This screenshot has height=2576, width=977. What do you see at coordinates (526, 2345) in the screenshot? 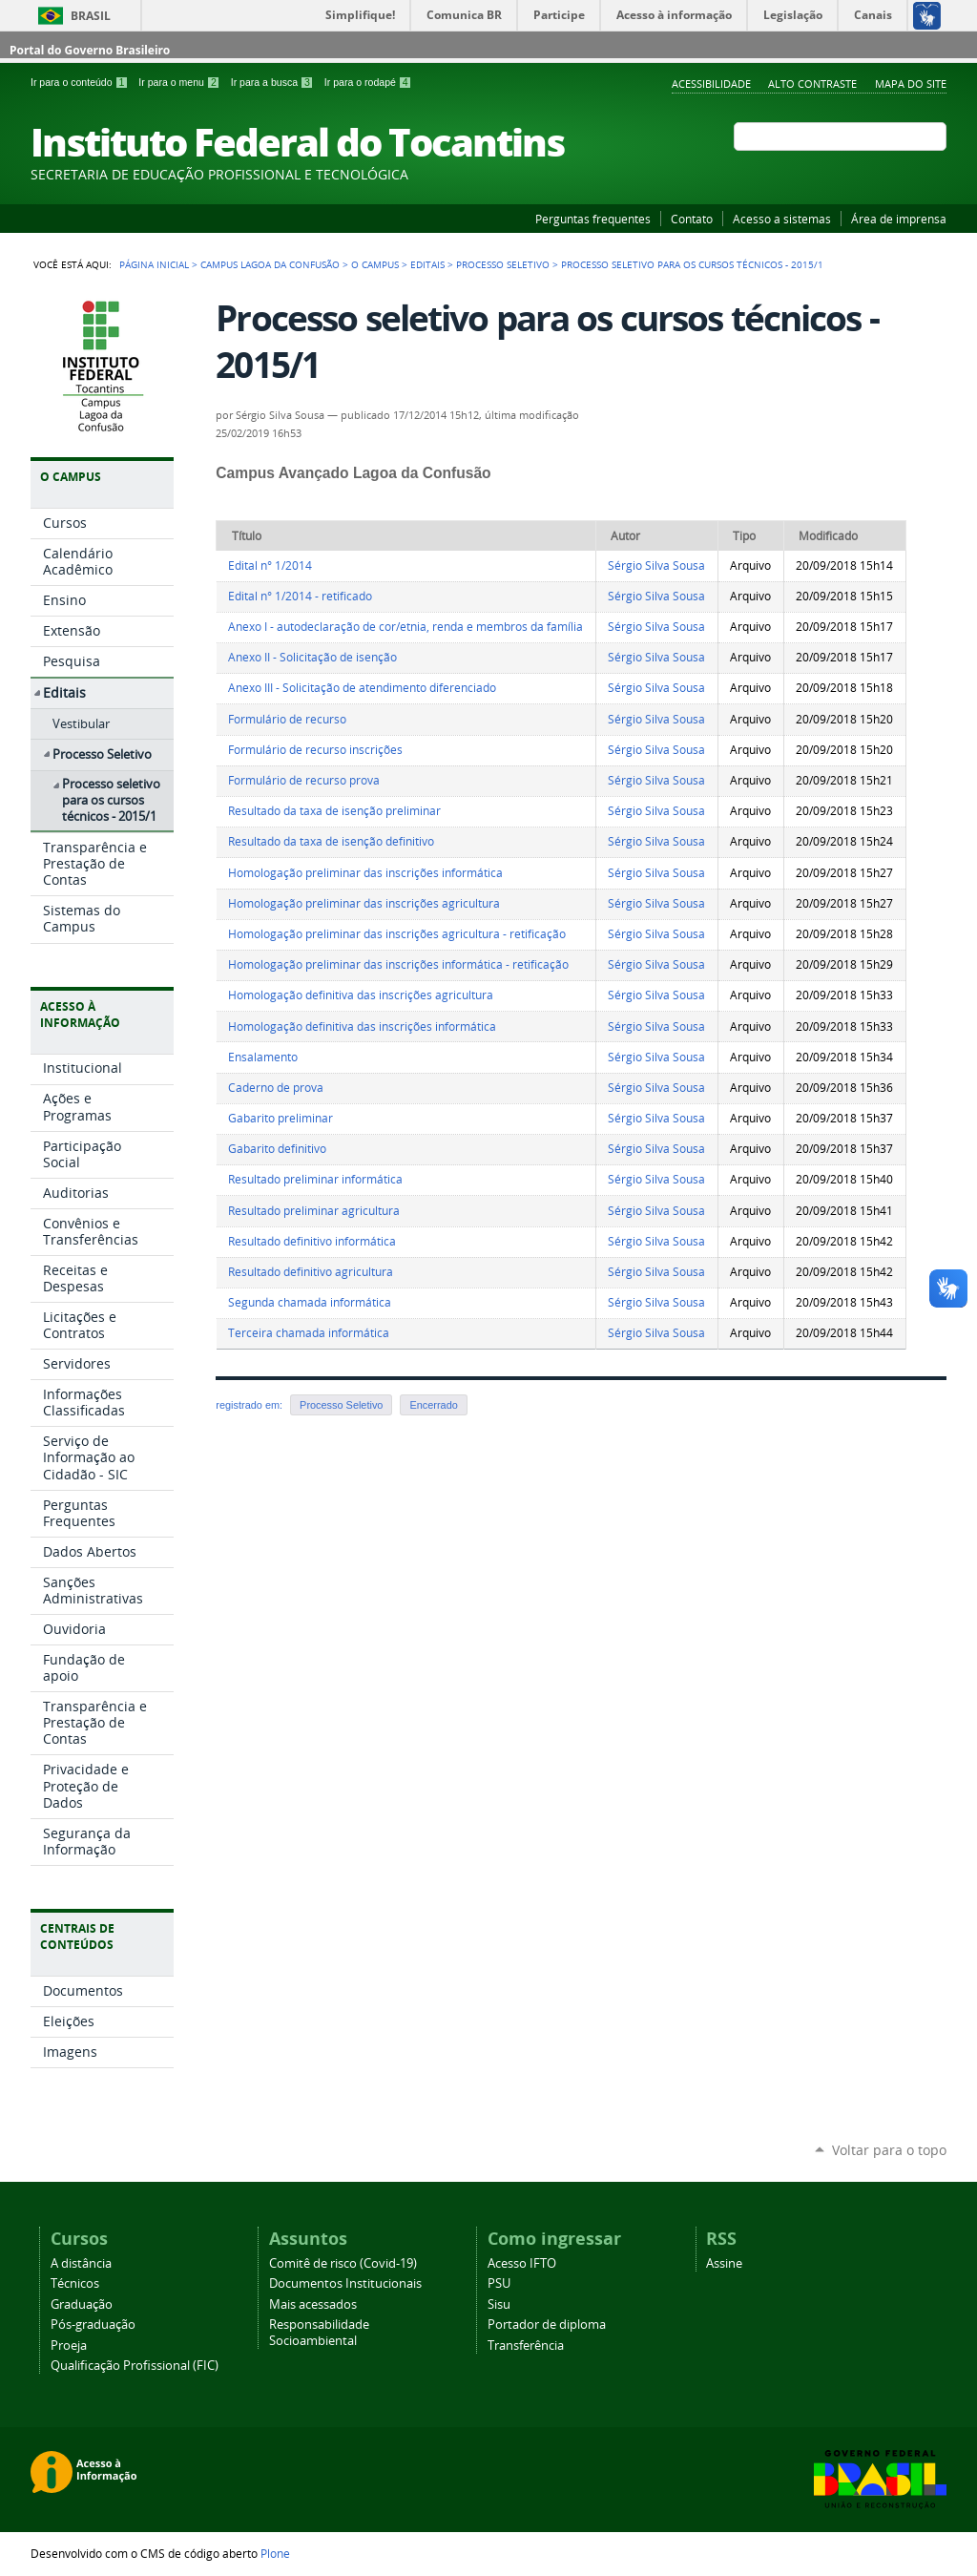
I see `Transferência` at bounding box center [526, 2345].